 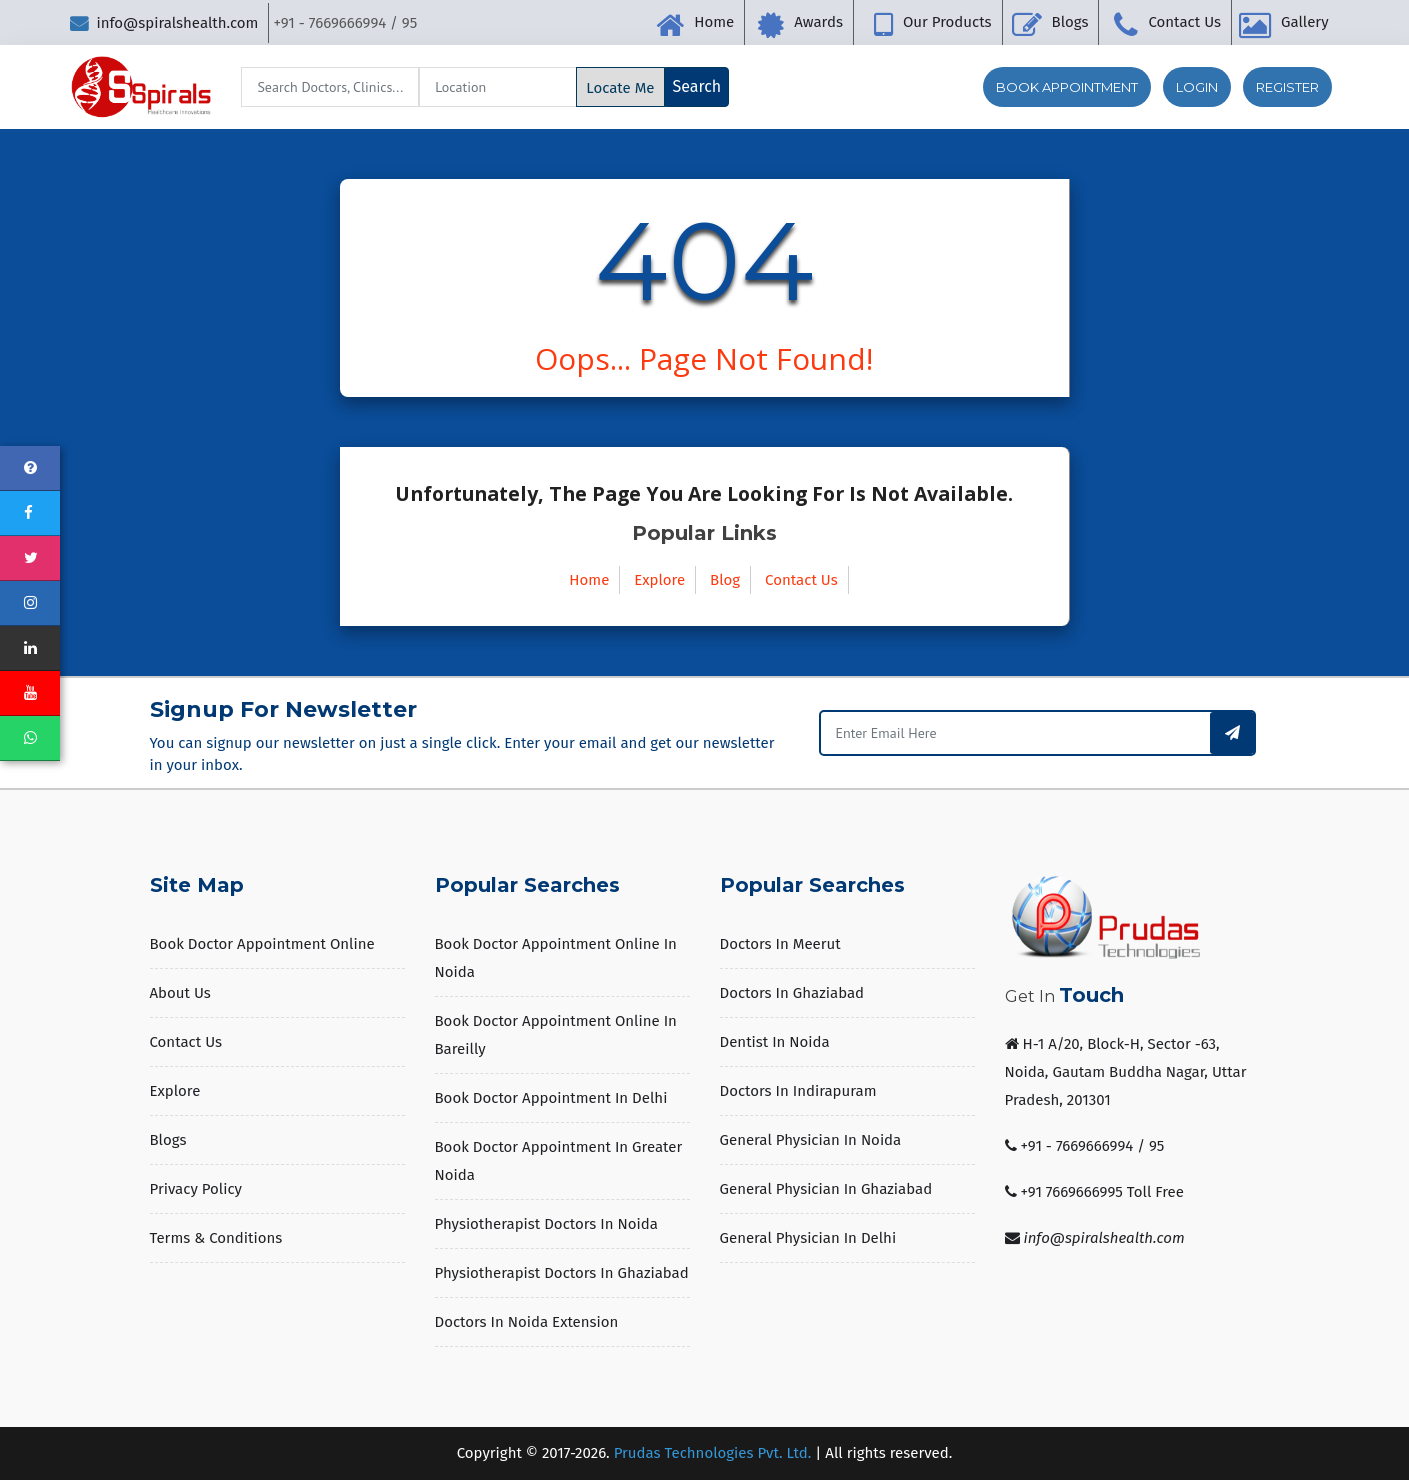 I want to click on Register, so click(x=1287, y=87).